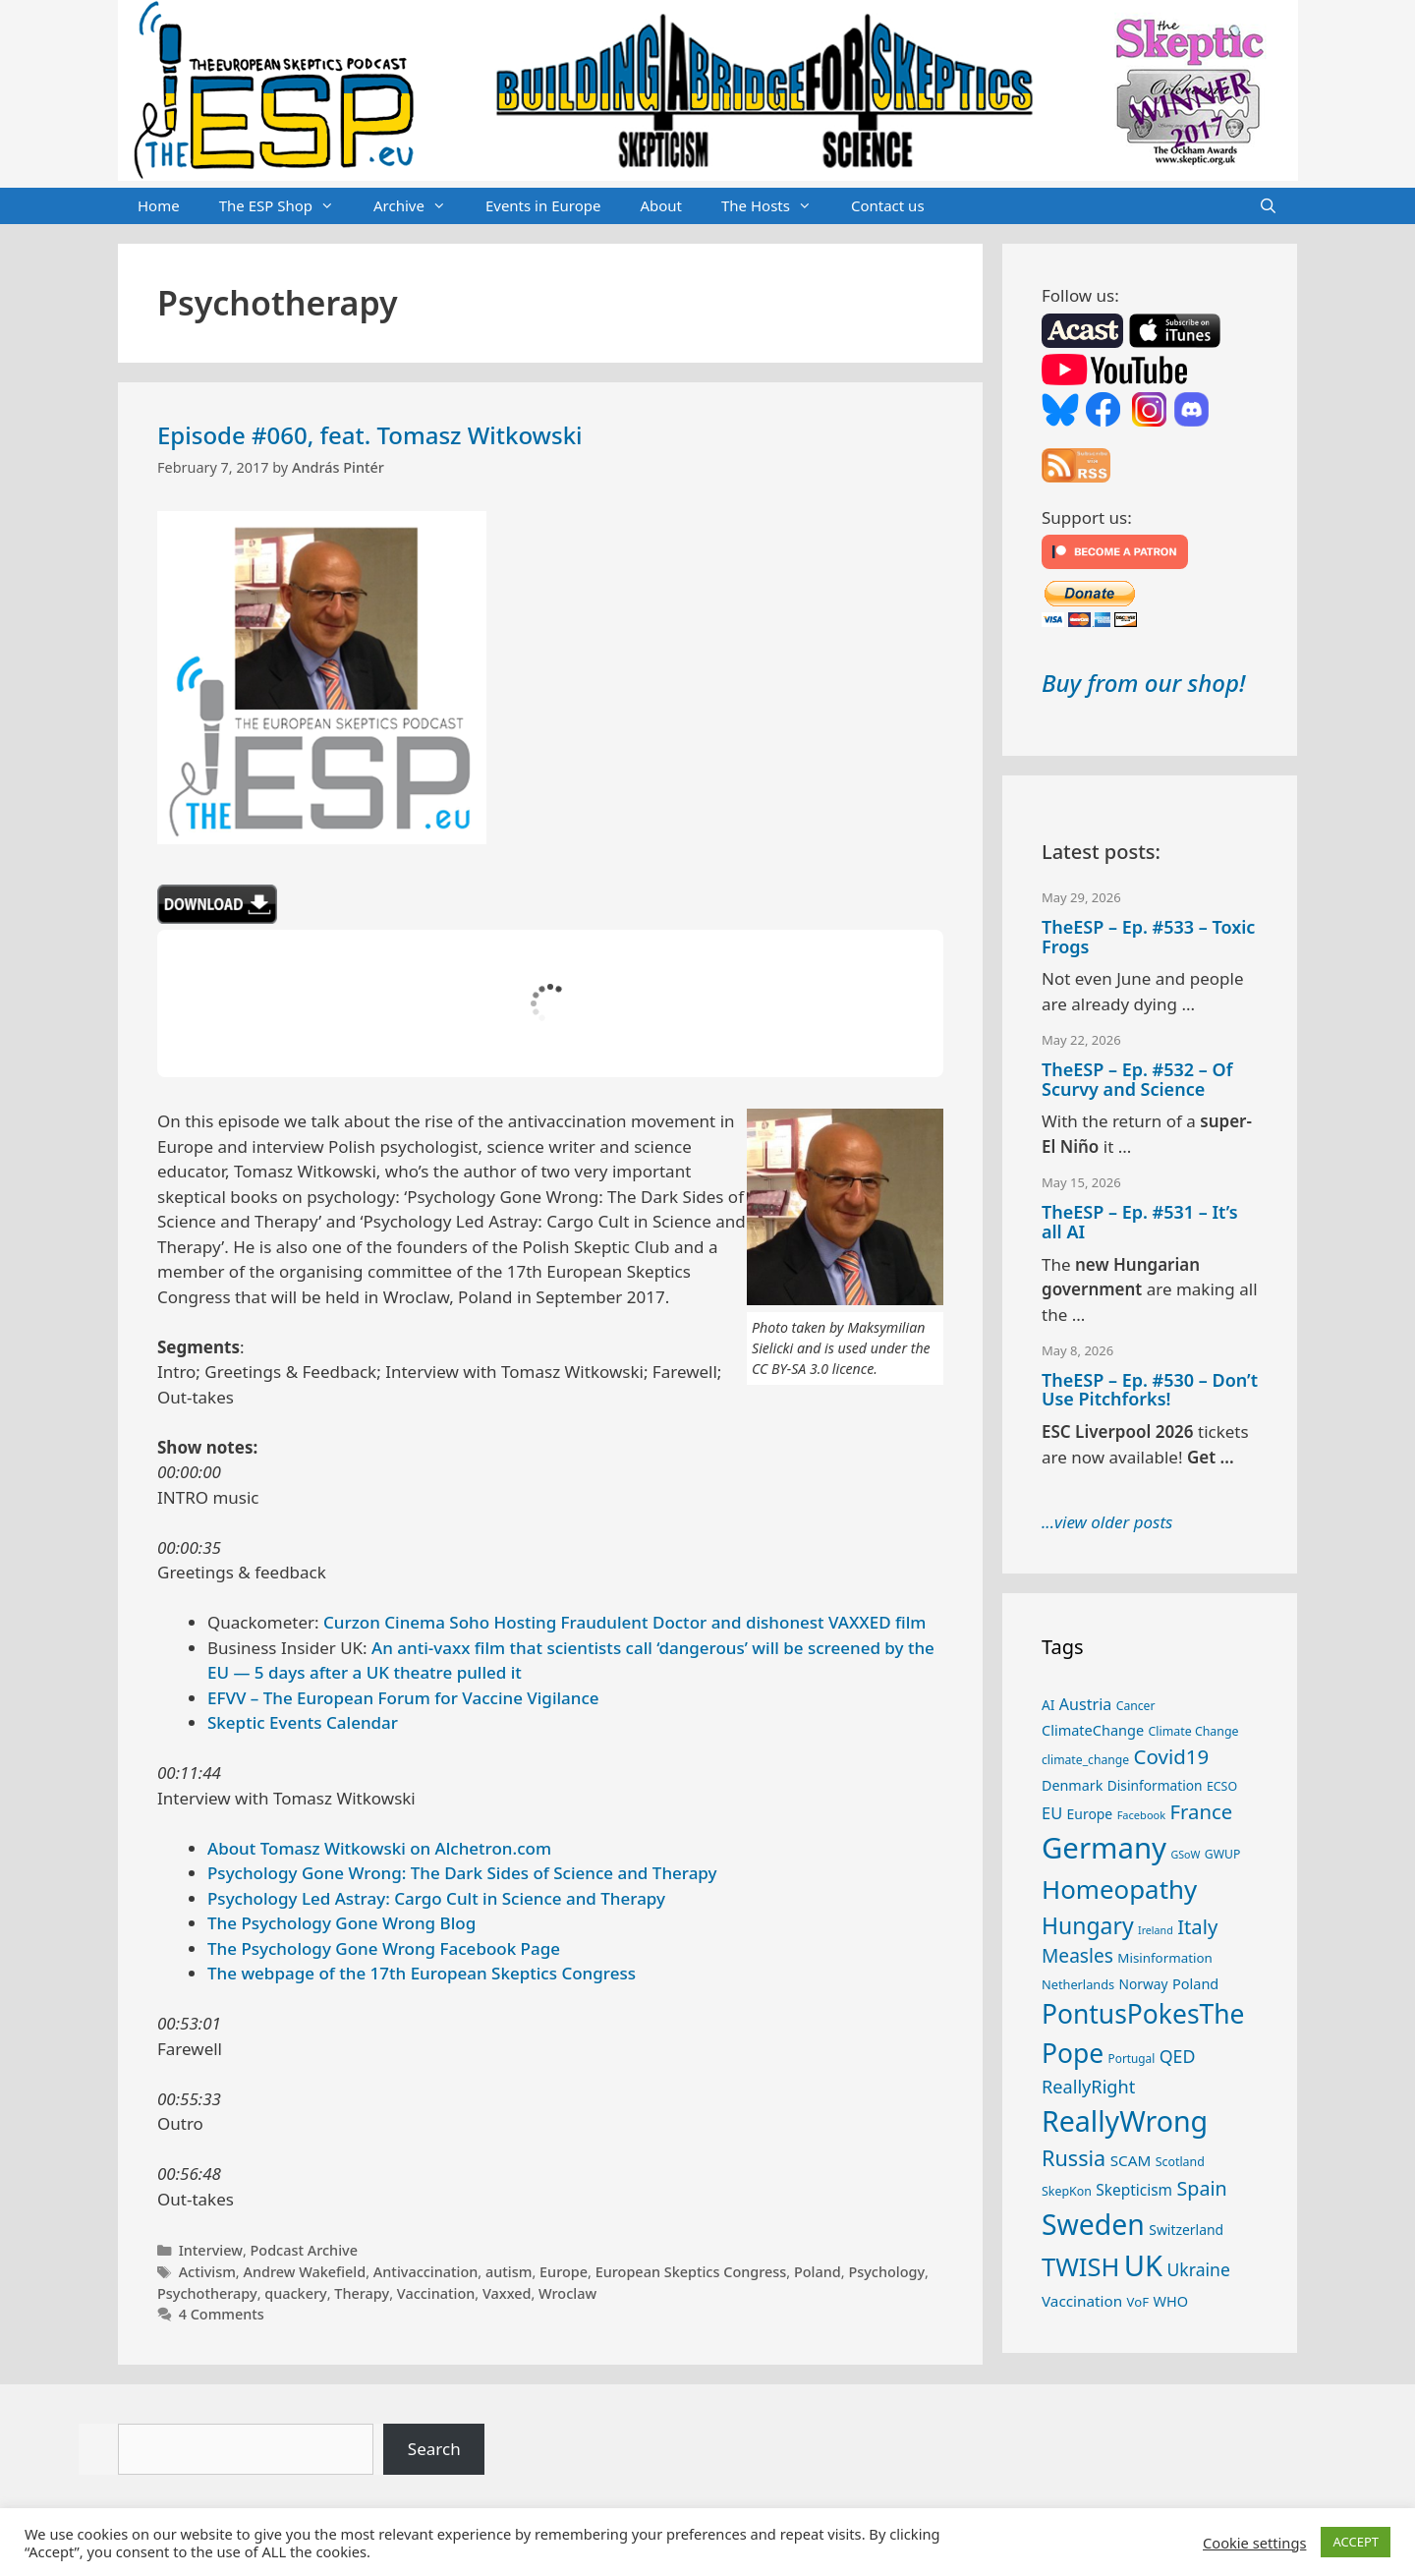  I want to click on Netherlands [Netherlands (26 items)], so click(1078, 1984).